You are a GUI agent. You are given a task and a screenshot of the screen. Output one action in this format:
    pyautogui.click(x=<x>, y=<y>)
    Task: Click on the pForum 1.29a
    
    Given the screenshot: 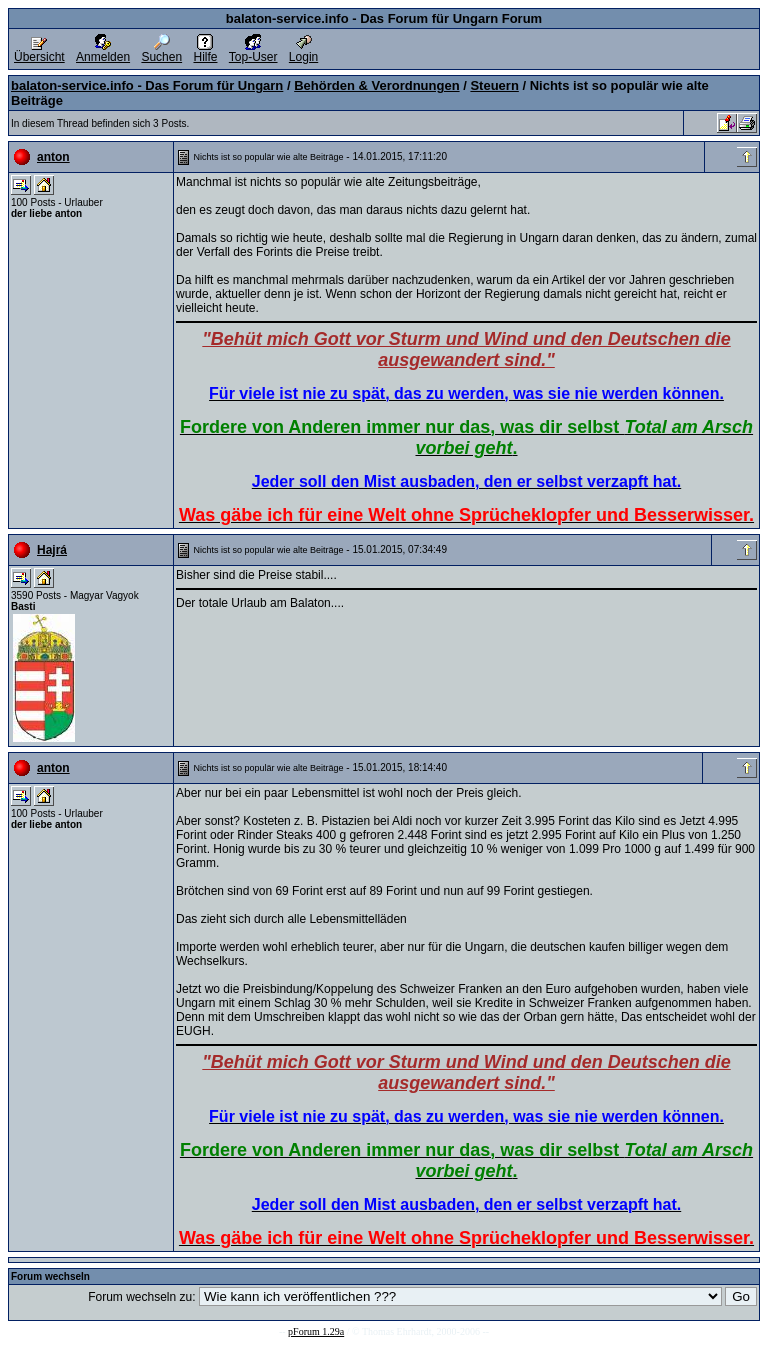 What is the action you would take?
    pyautogui.click(x=316, y=1331)
    